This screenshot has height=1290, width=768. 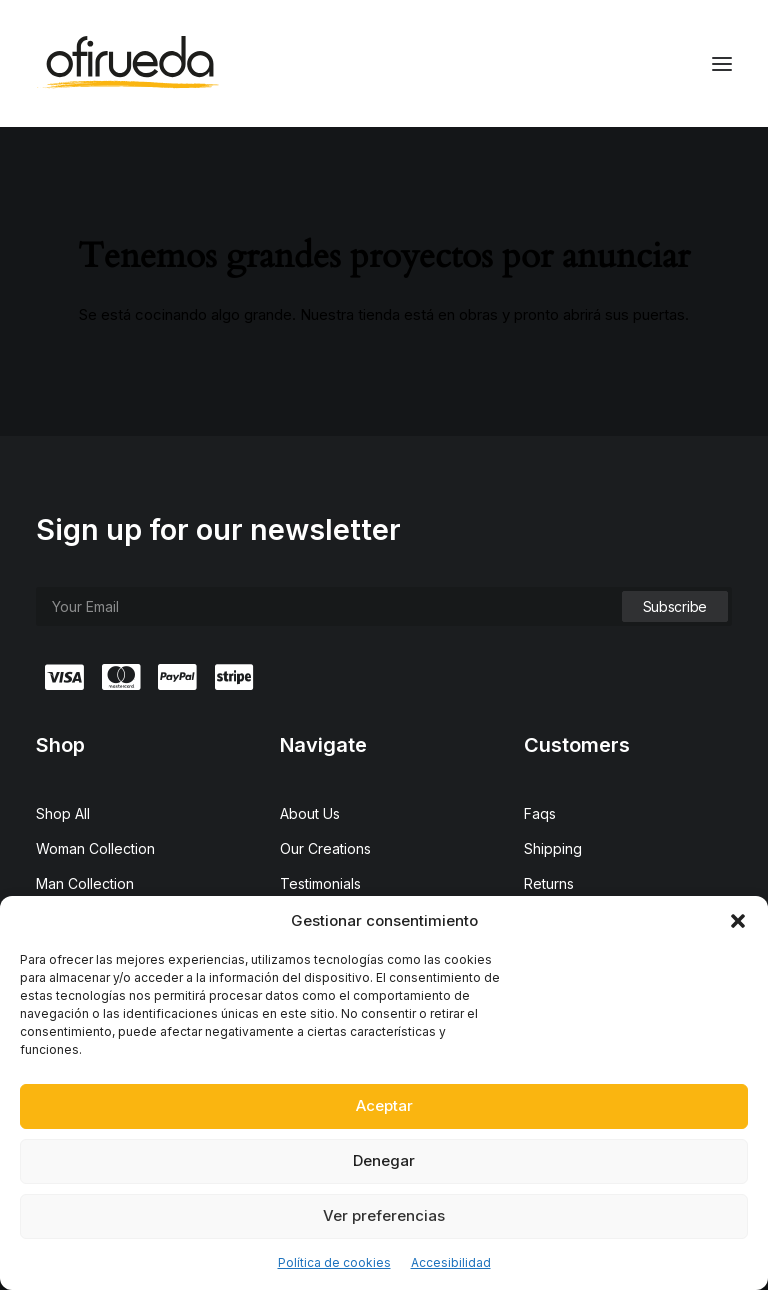 What do you see at coordinates (451, 1262) in the screenshot?
I see `Accesibilidad` at bounding box center [451, 1262].